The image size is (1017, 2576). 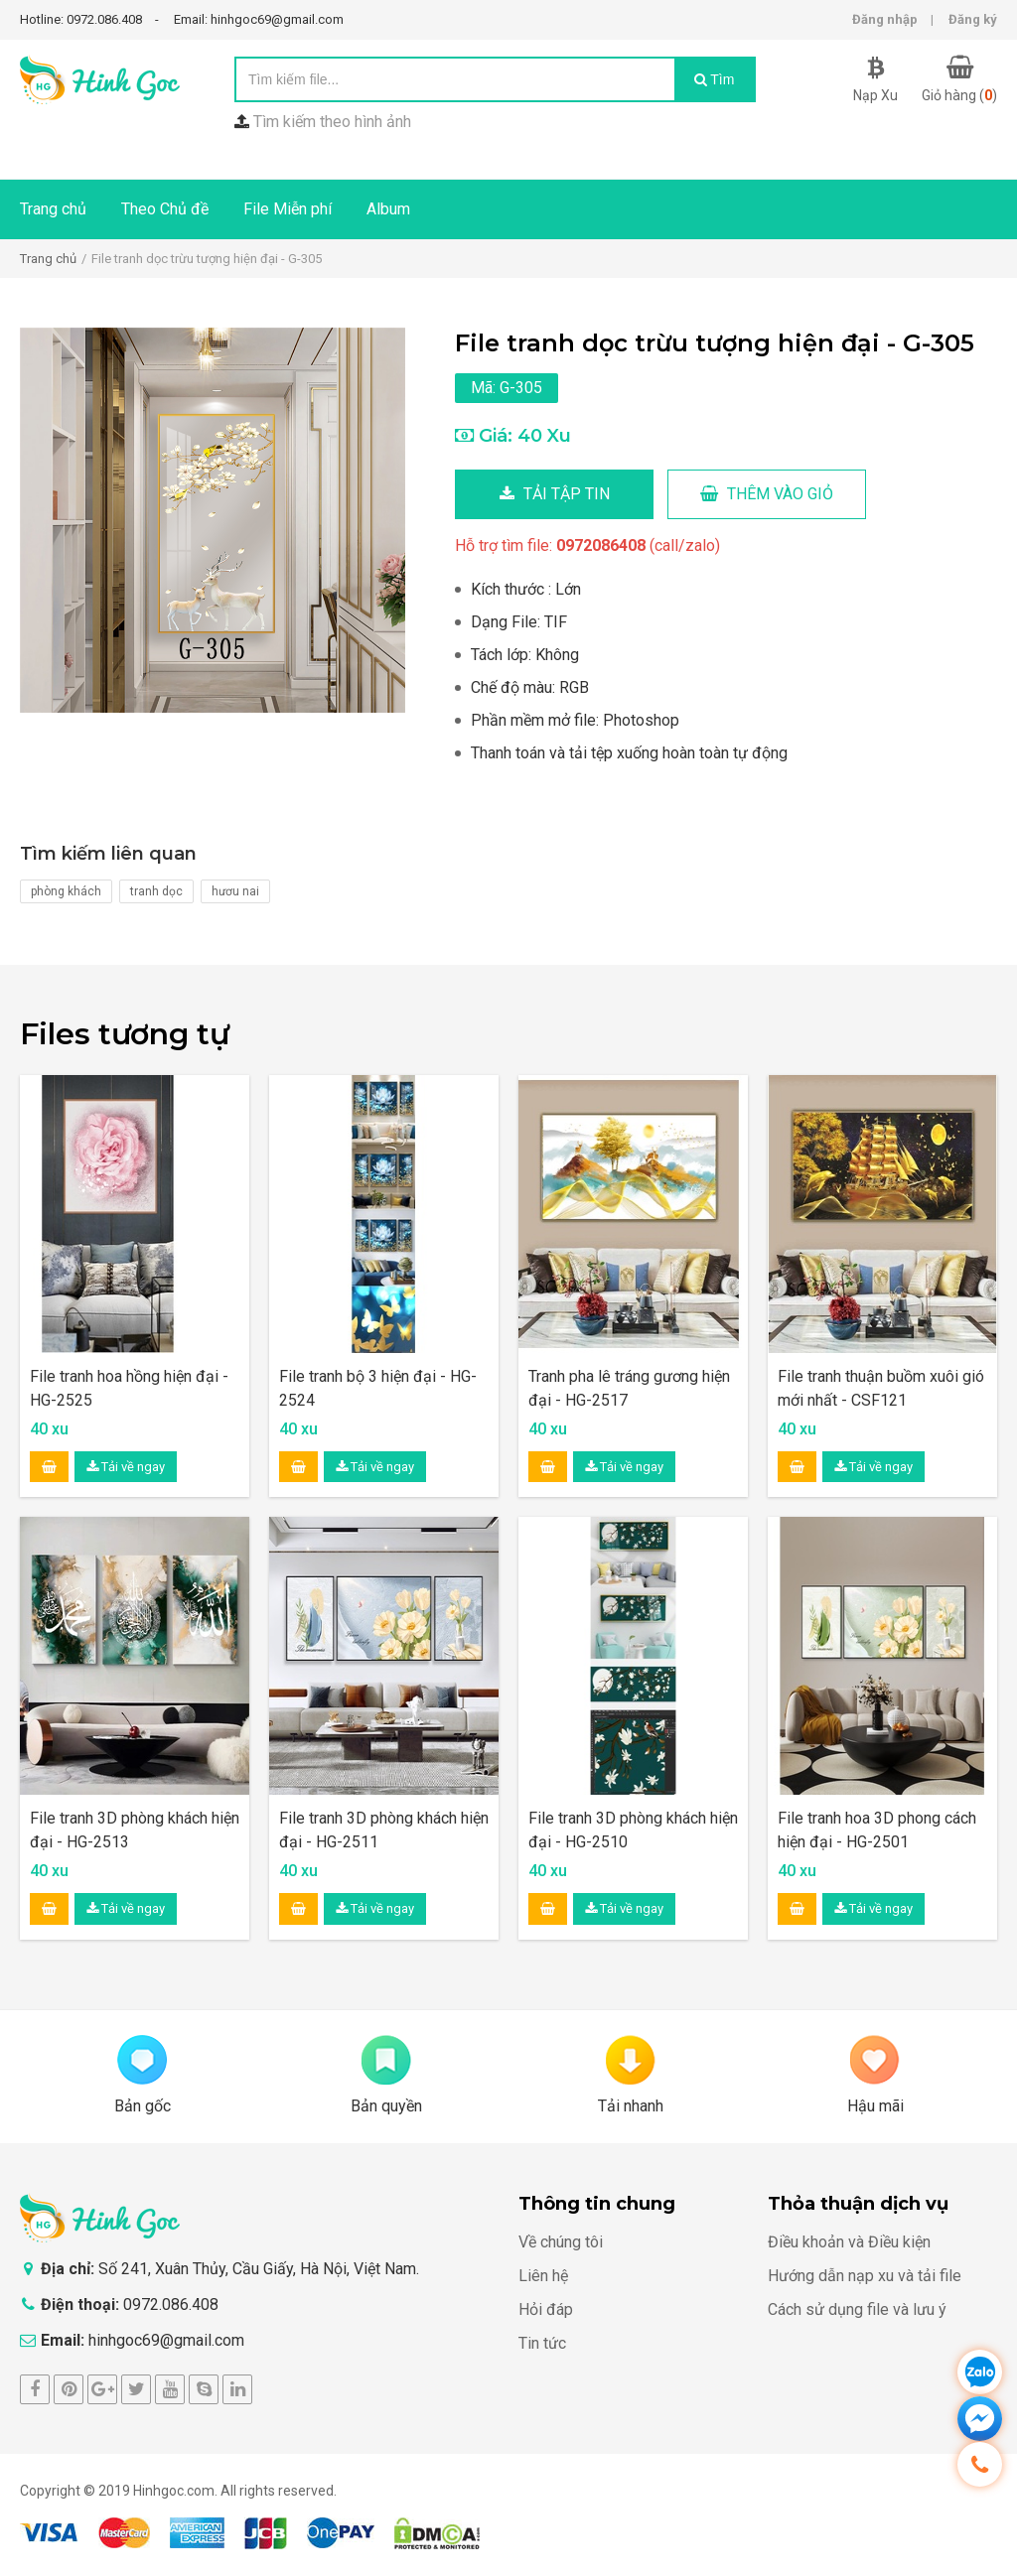 I want to click on Tìm, so click(x=714, y=79).